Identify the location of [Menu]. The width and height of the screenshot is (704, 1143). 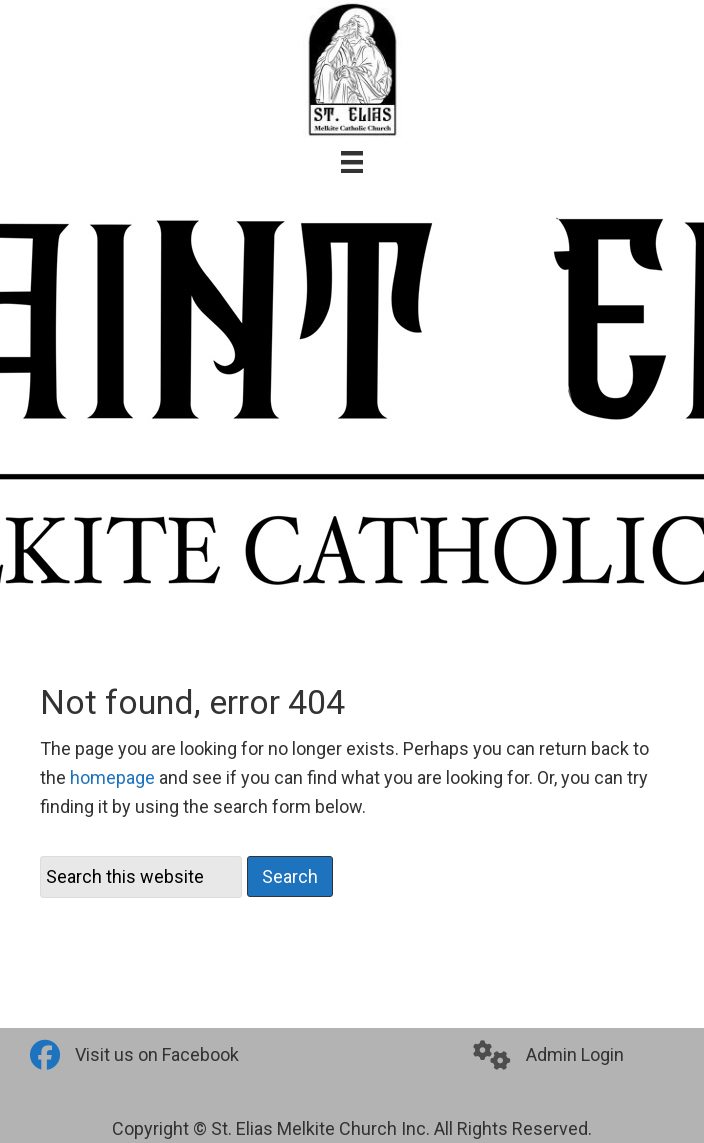
(352, 162).